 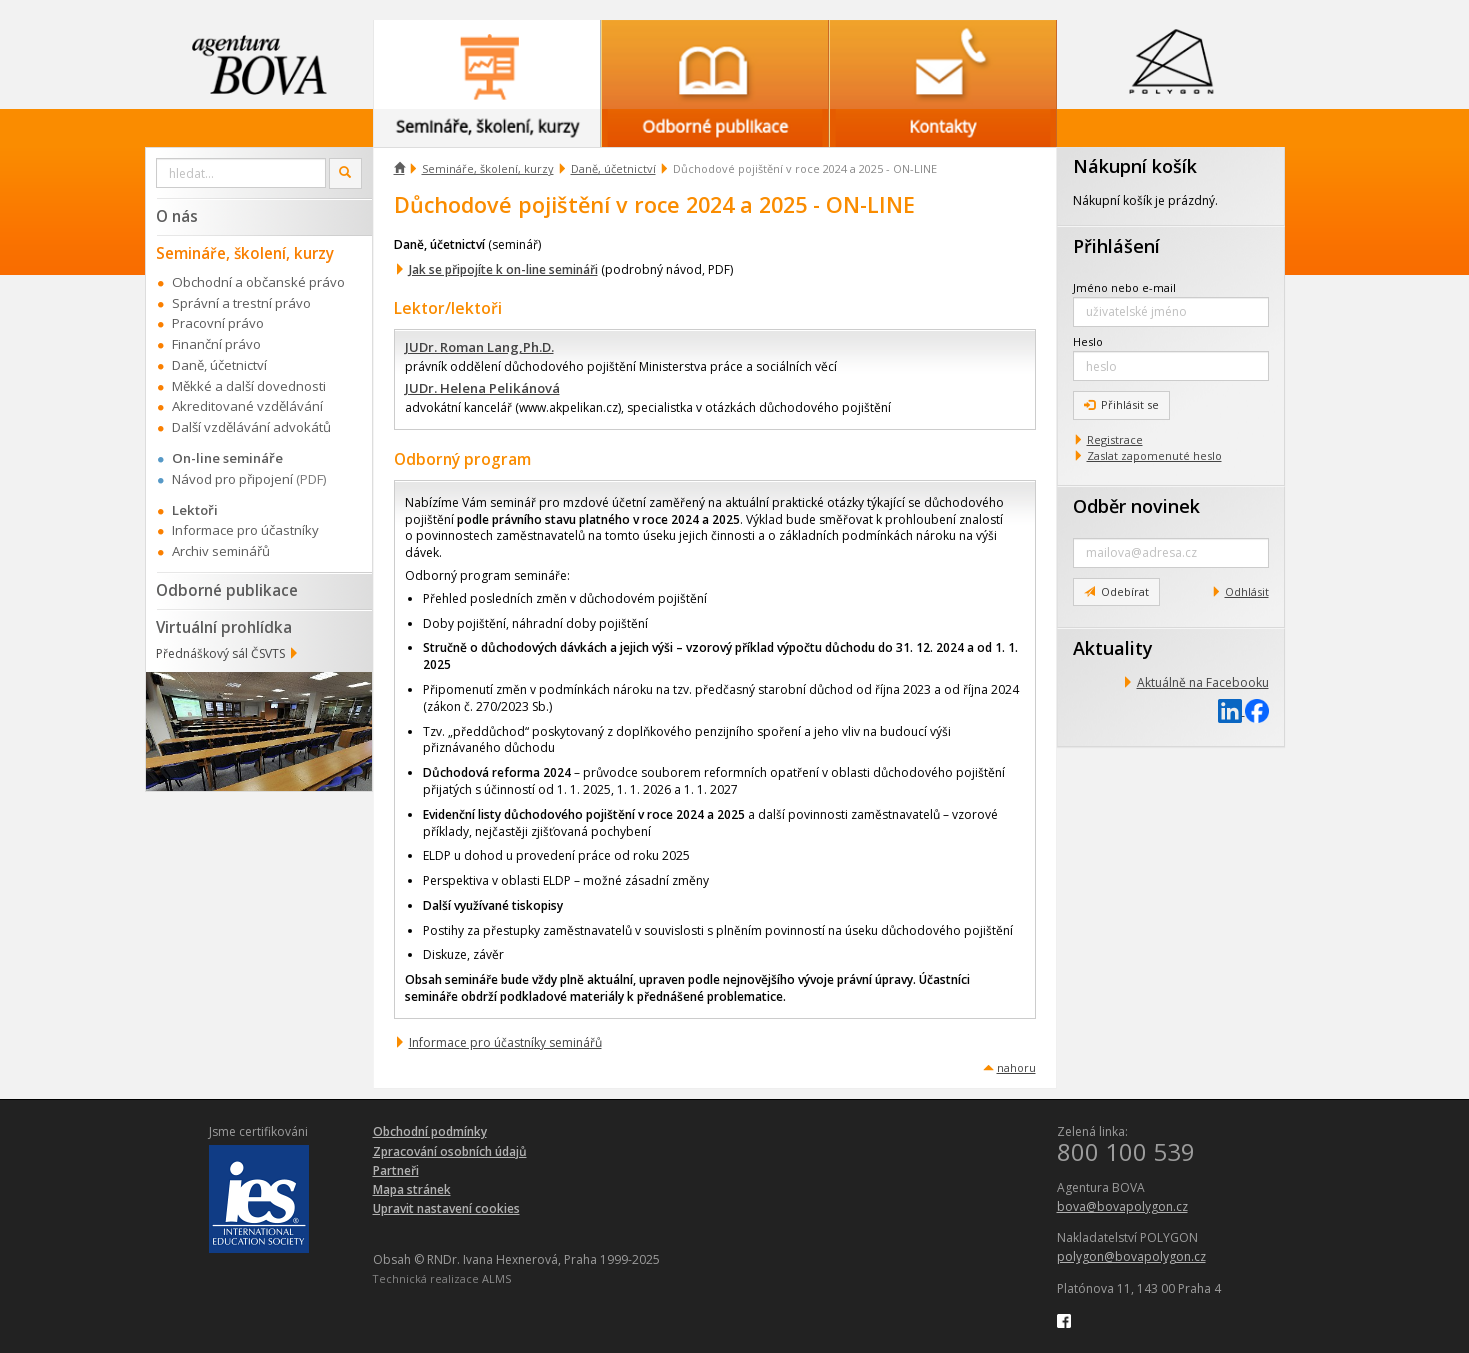 What do you see at coordinates (221, 551) in the screenshot?
I see `Archiv seminářů` at bounding box center [221, 551].